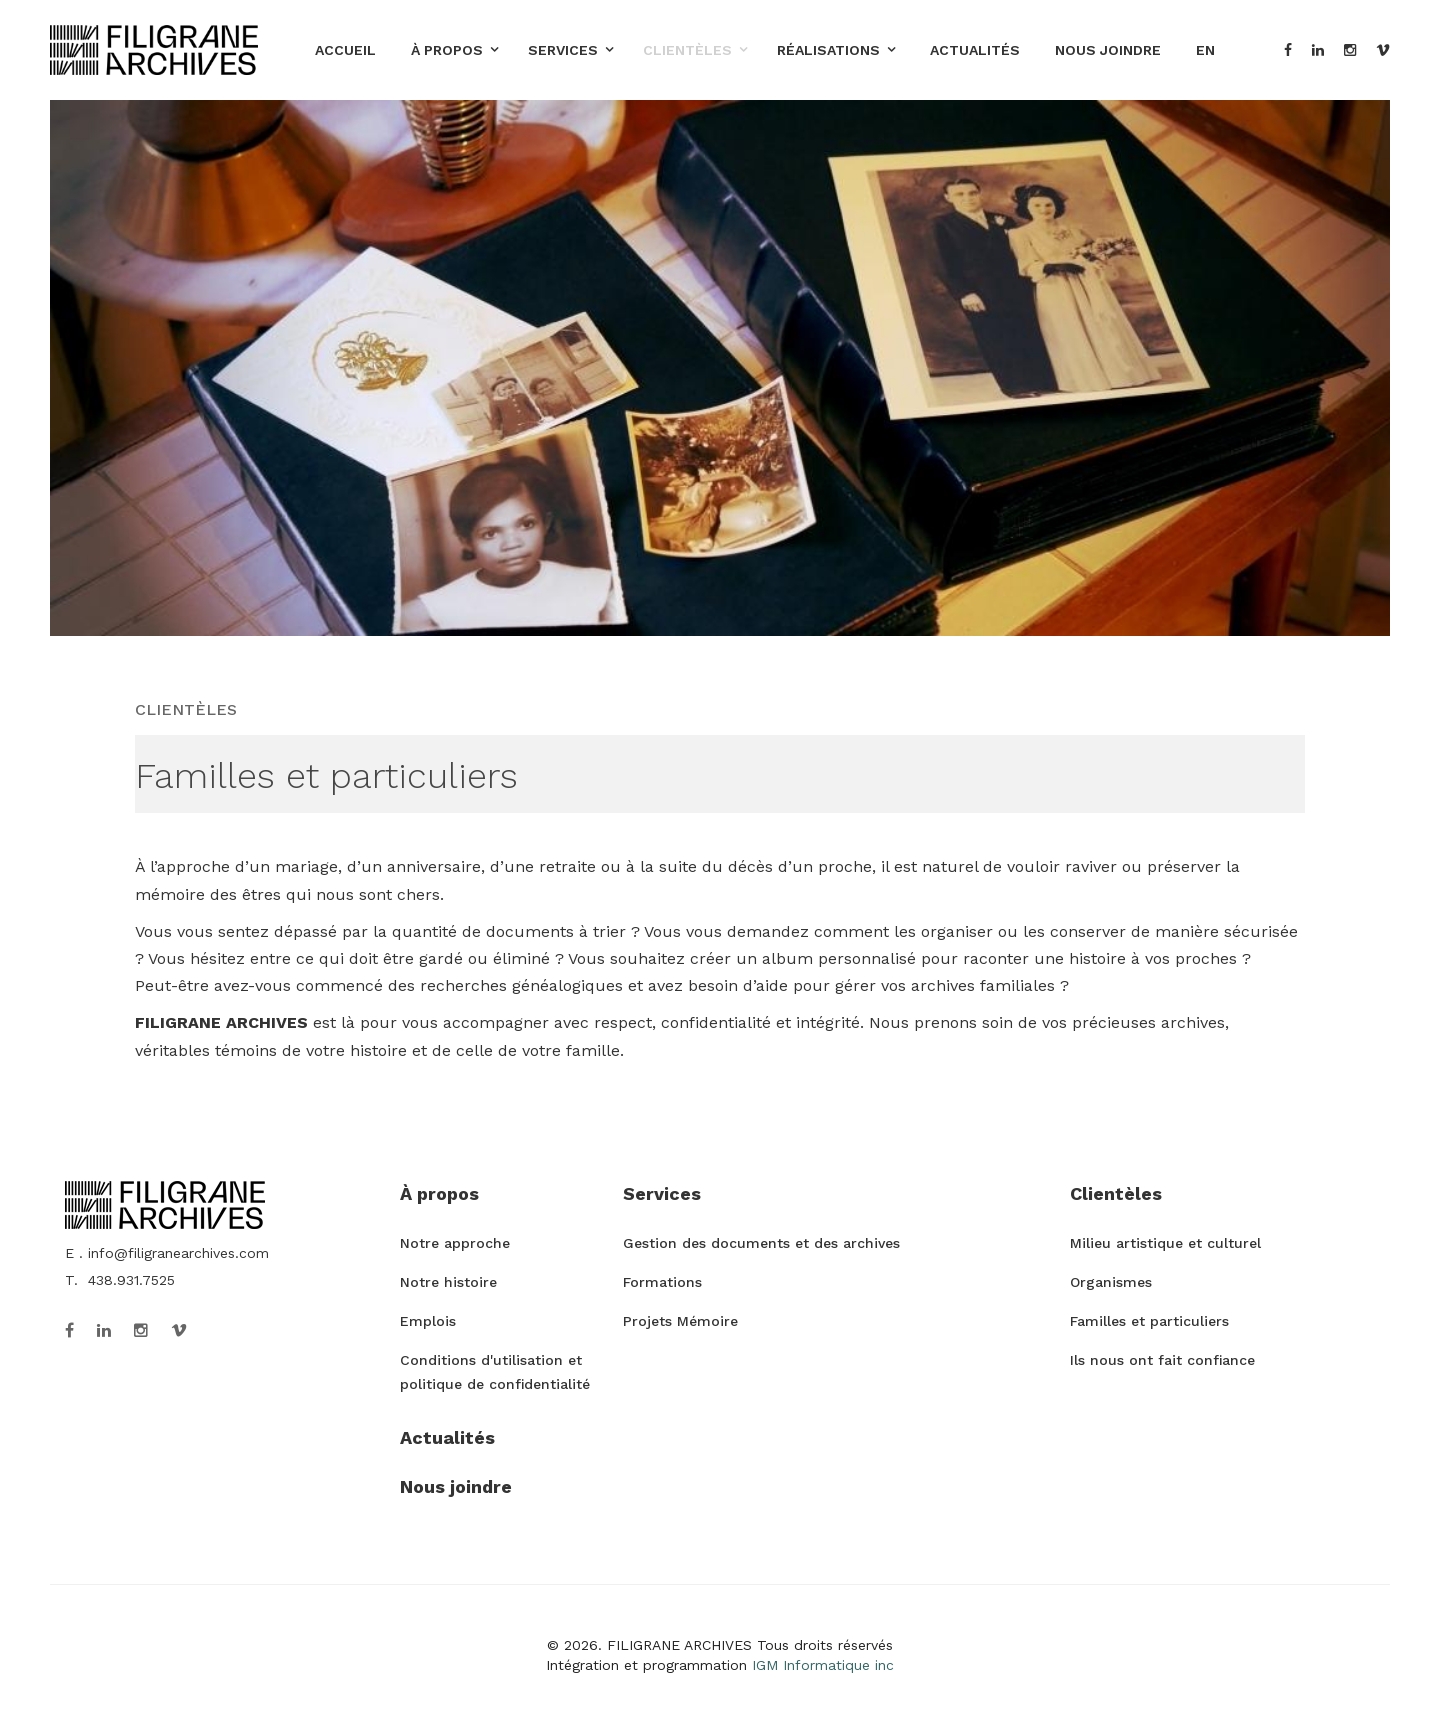 The width and height of the screenshot is (1440, 1725). Describe the element at coordinates (975, 50) in the screenshot. I see `Actualités` at that location.